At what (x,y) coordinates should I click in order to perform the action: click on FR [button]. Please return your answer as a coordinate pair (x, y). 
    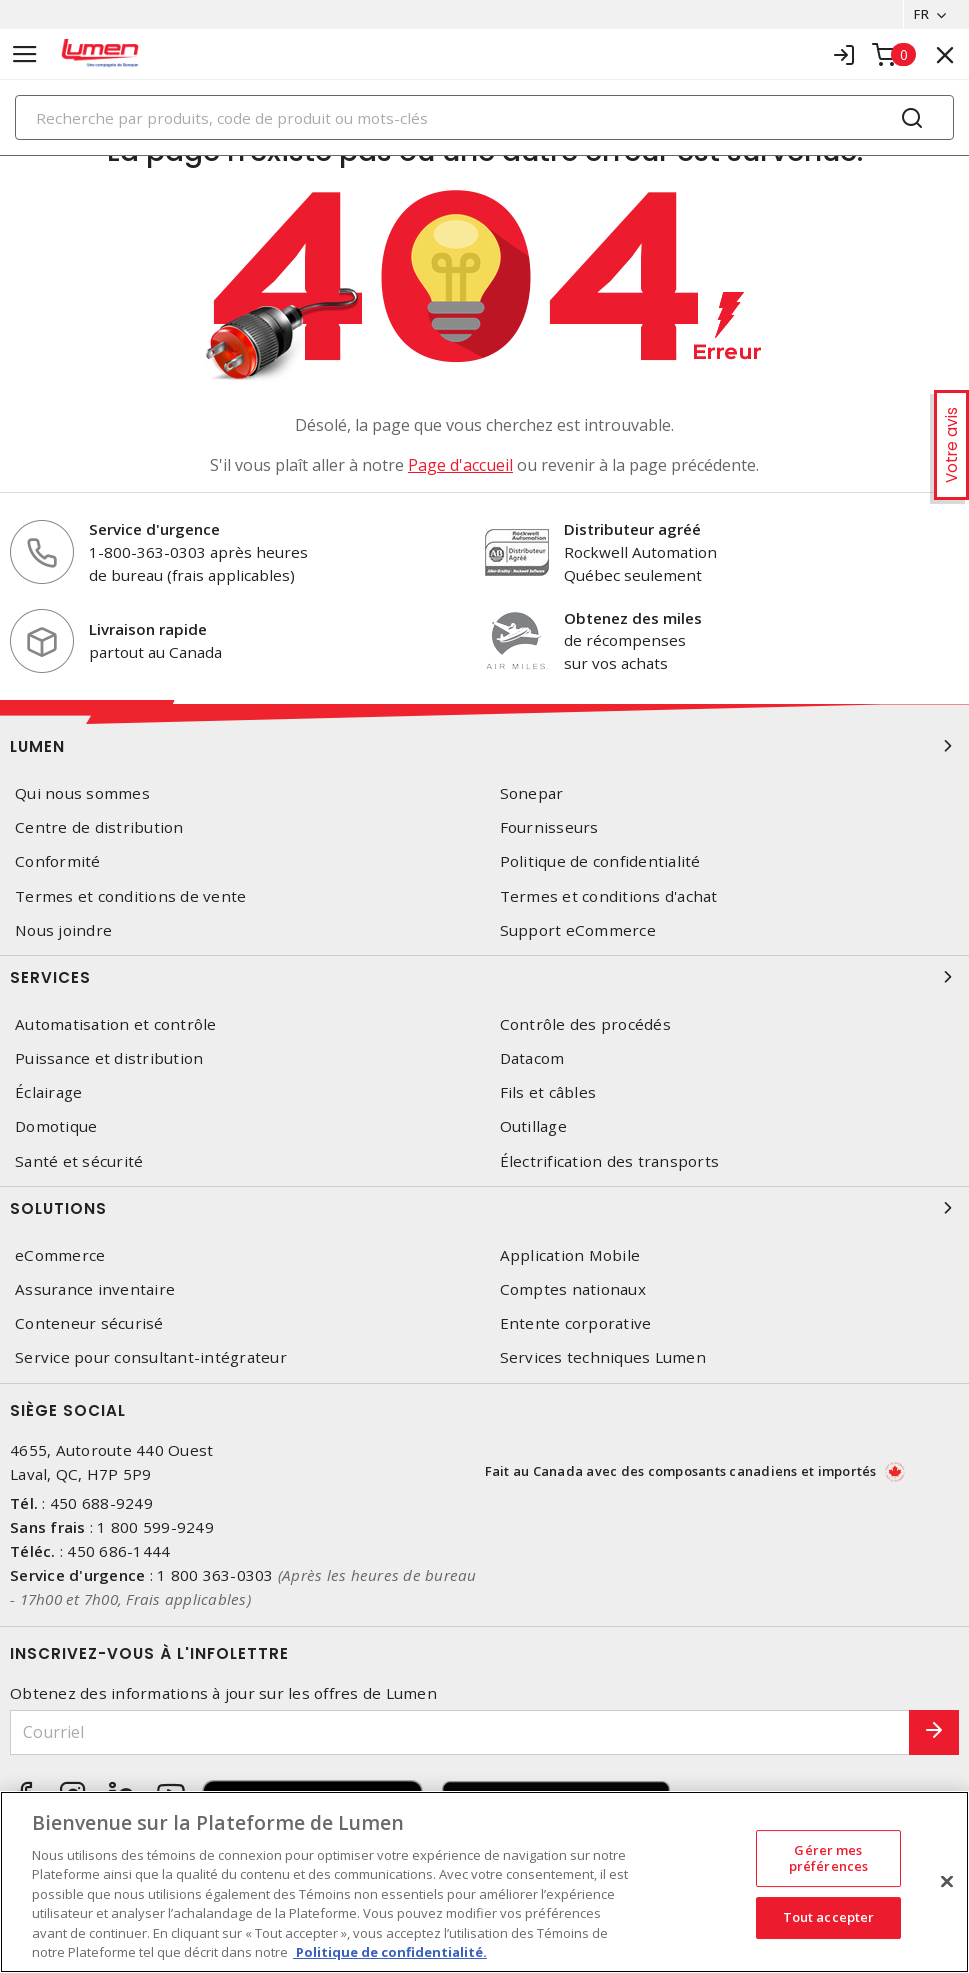
    Looking at the image, I should click on (921, 14).